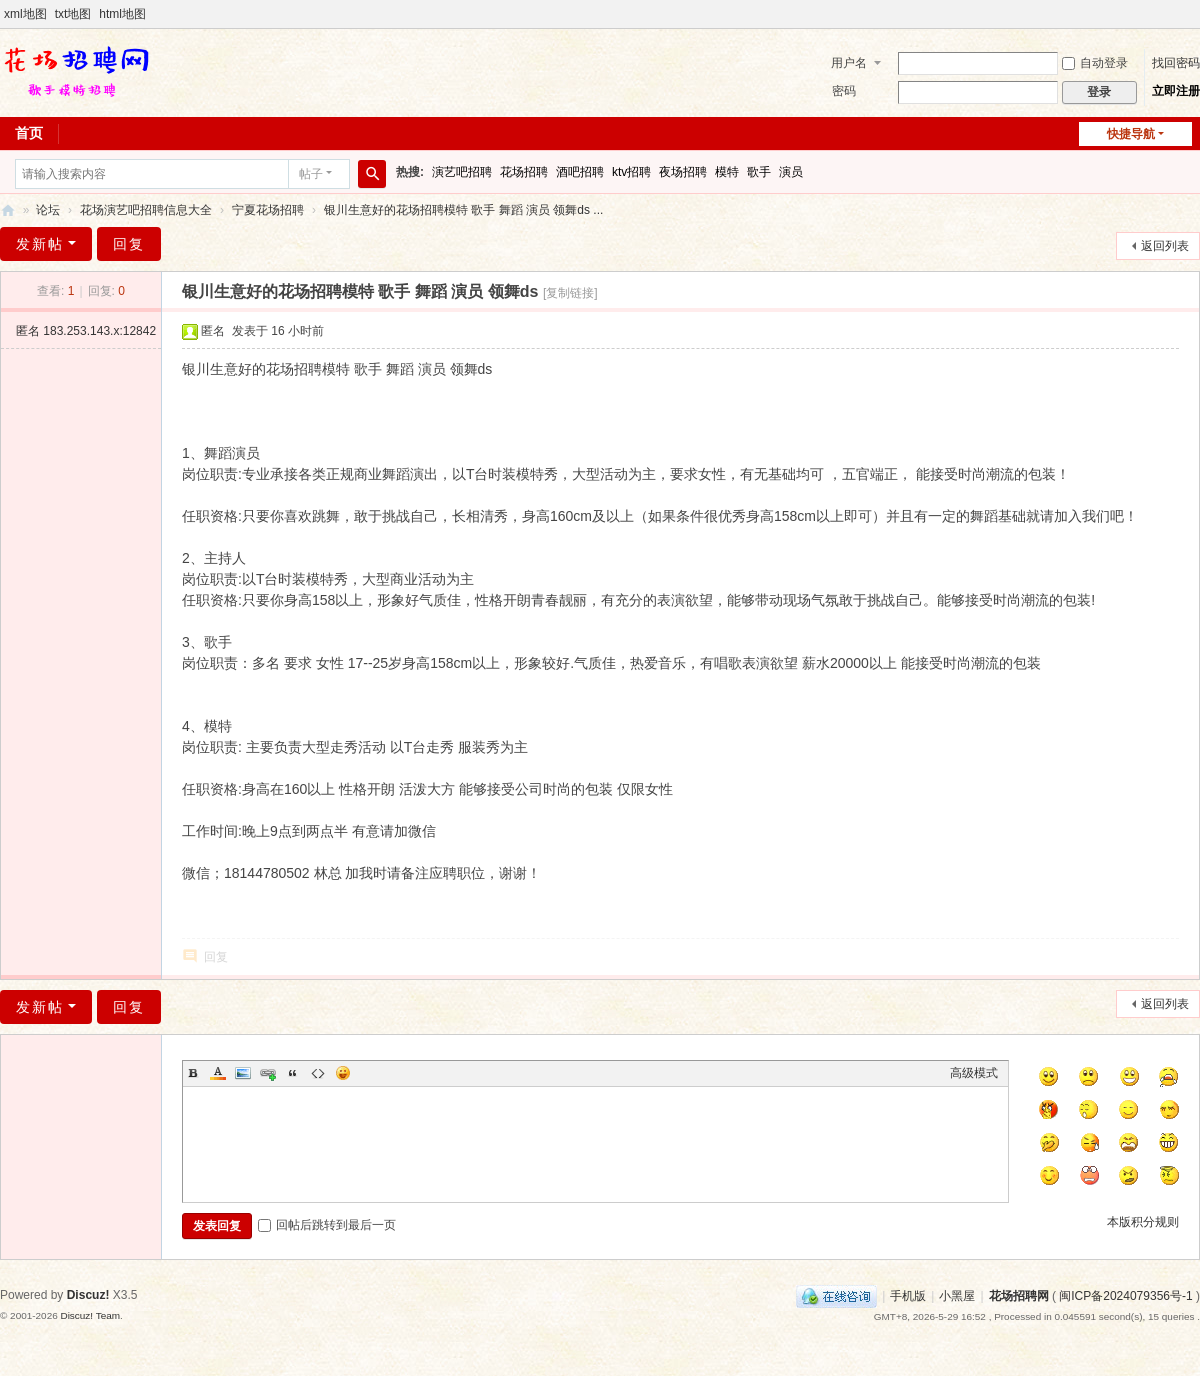 Image resolution: width=1200 pixels, height=1376 pixels. Describe the element at coordinates (146, 210) in the screenshot. I see `花场演艺吧招聘信息大全` at that location.